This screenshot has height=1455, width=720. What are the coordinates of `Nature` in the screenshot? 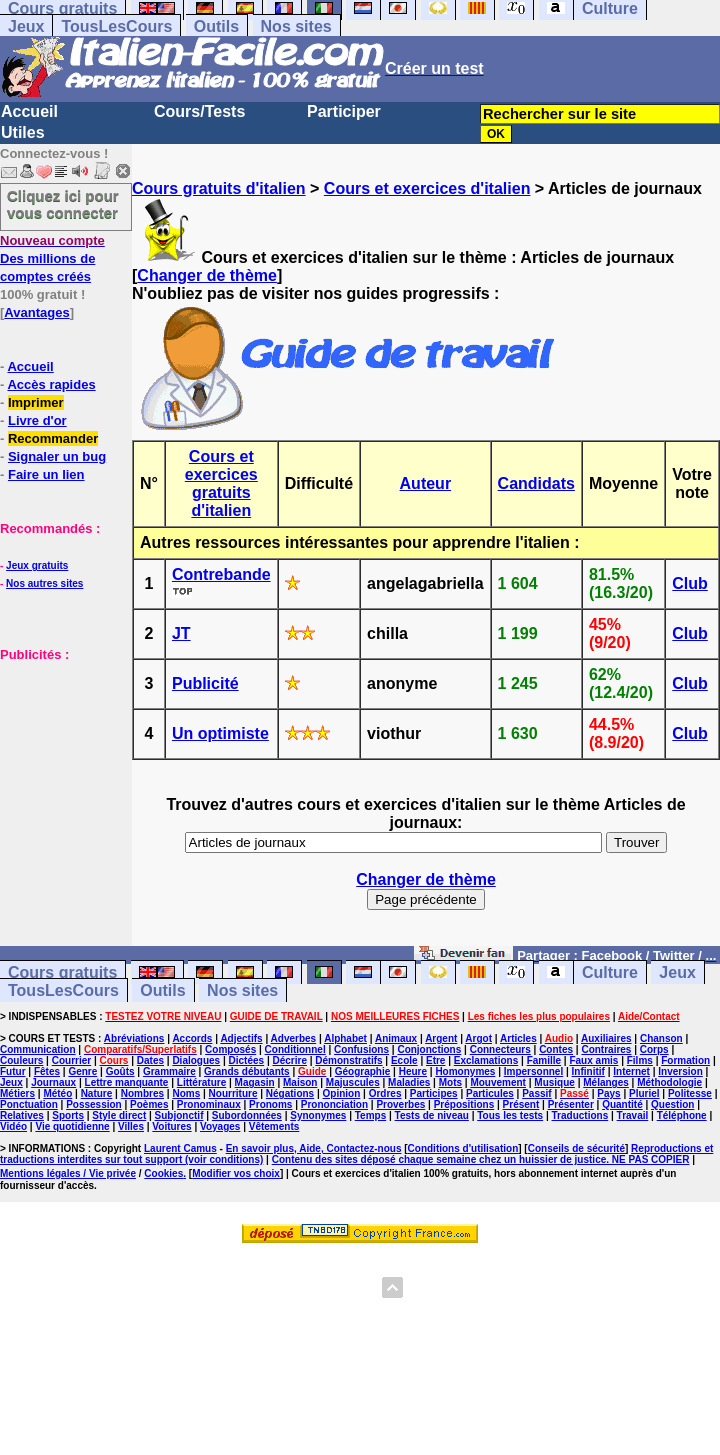 It's located at (97, 1093).